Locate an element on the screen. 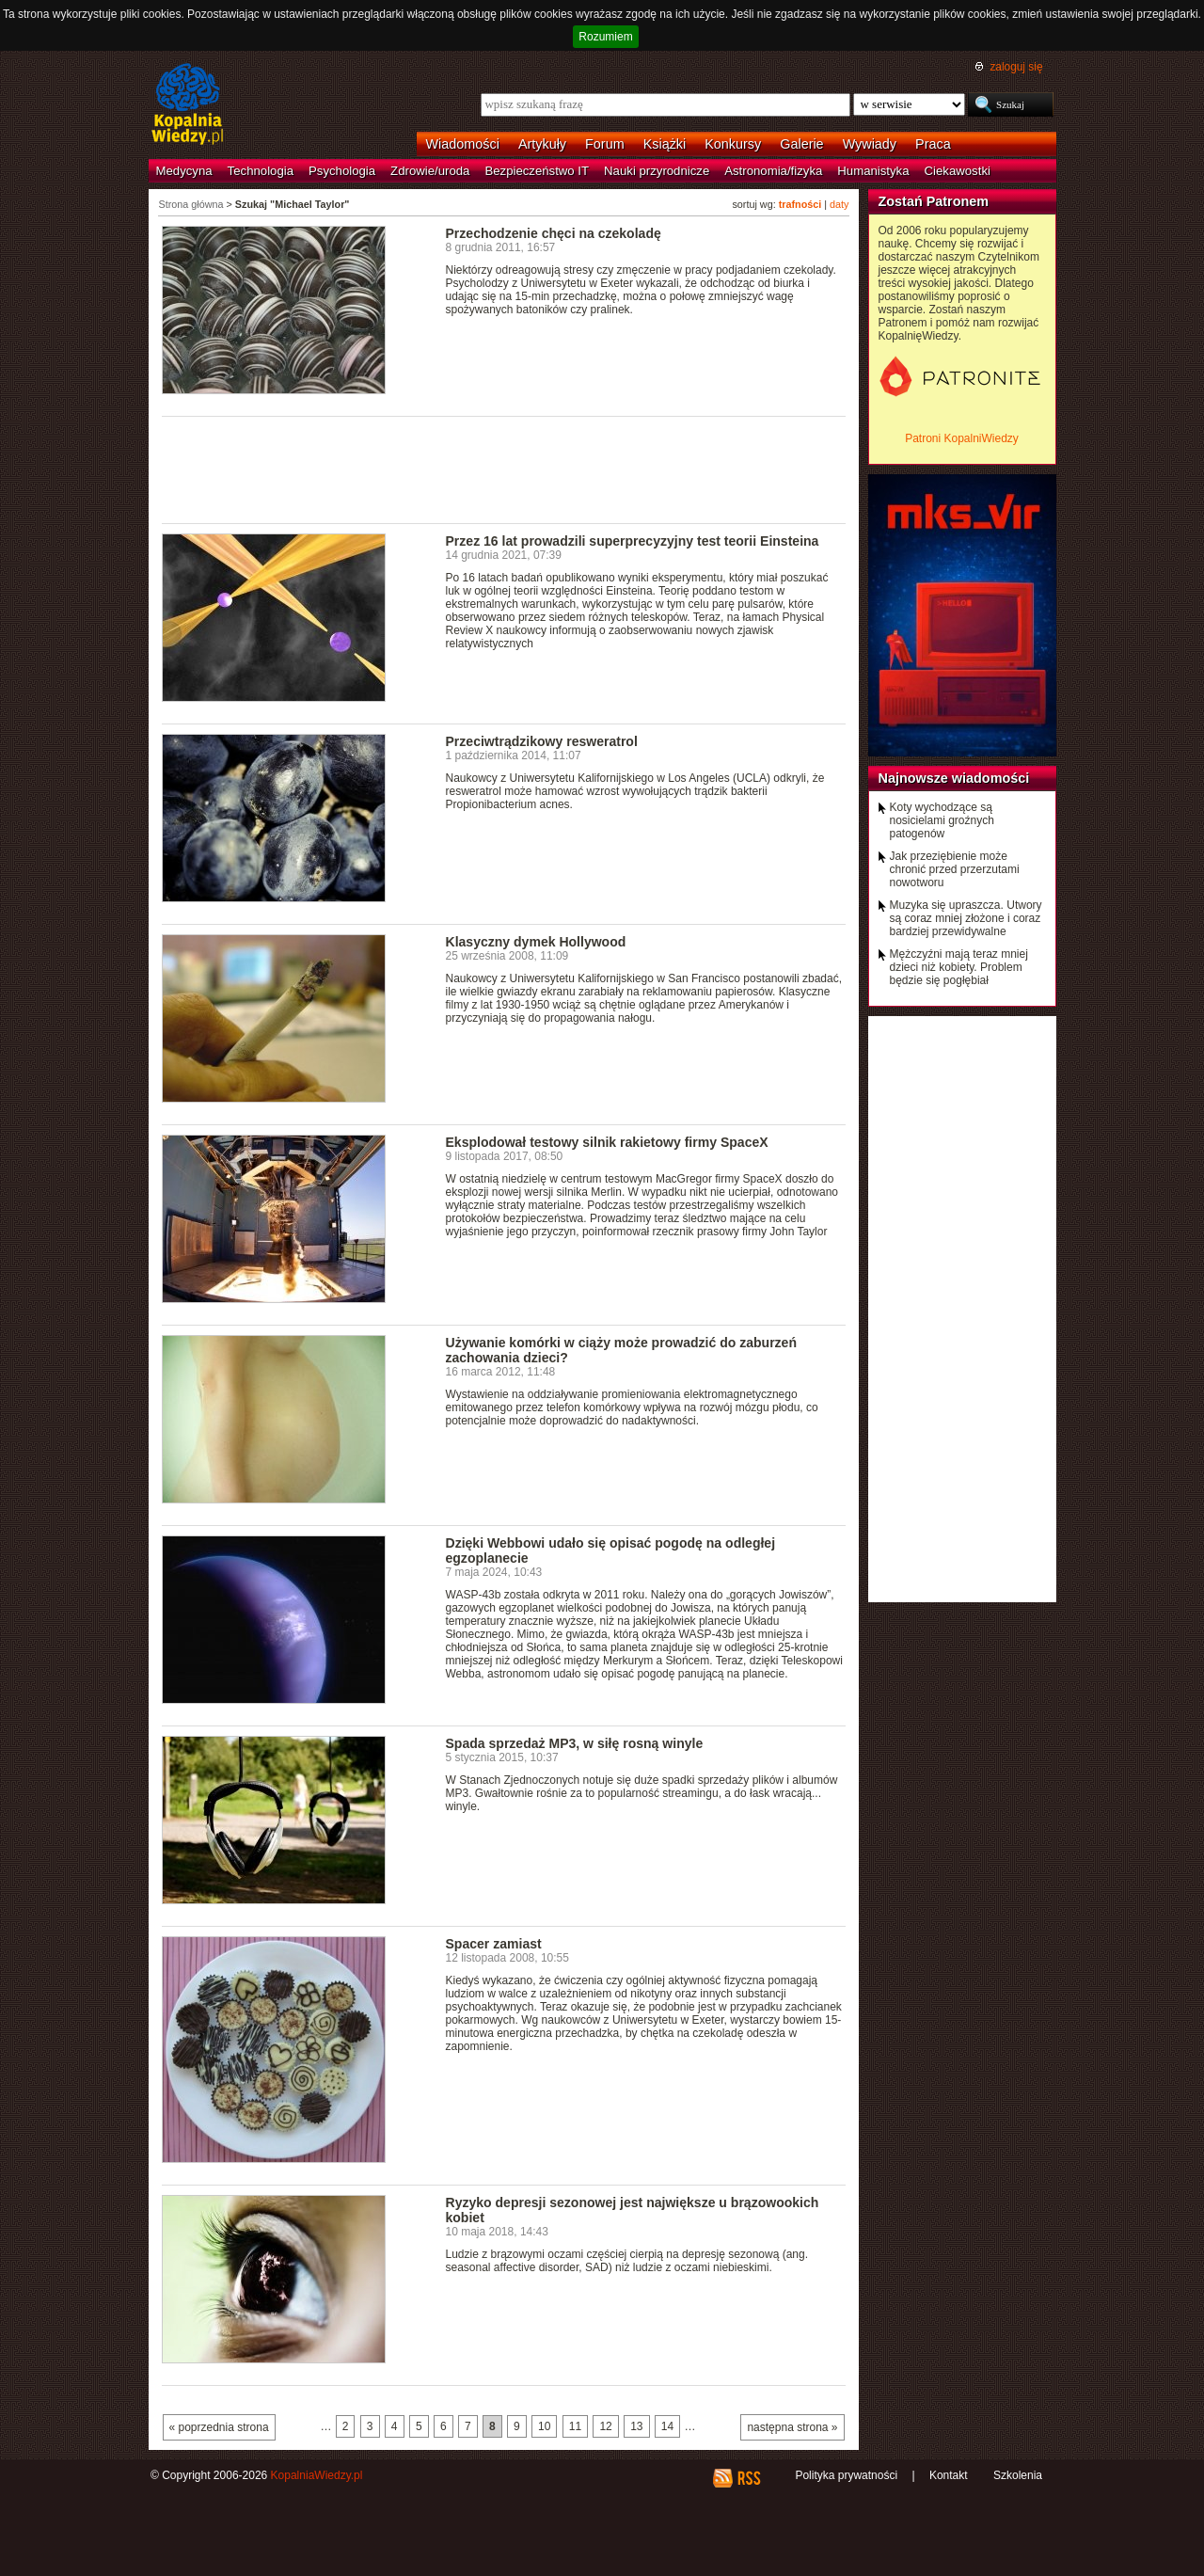 This screenshot has width=1204, height=2576. Spacer zamiast is located at coordinates (494, 1943).